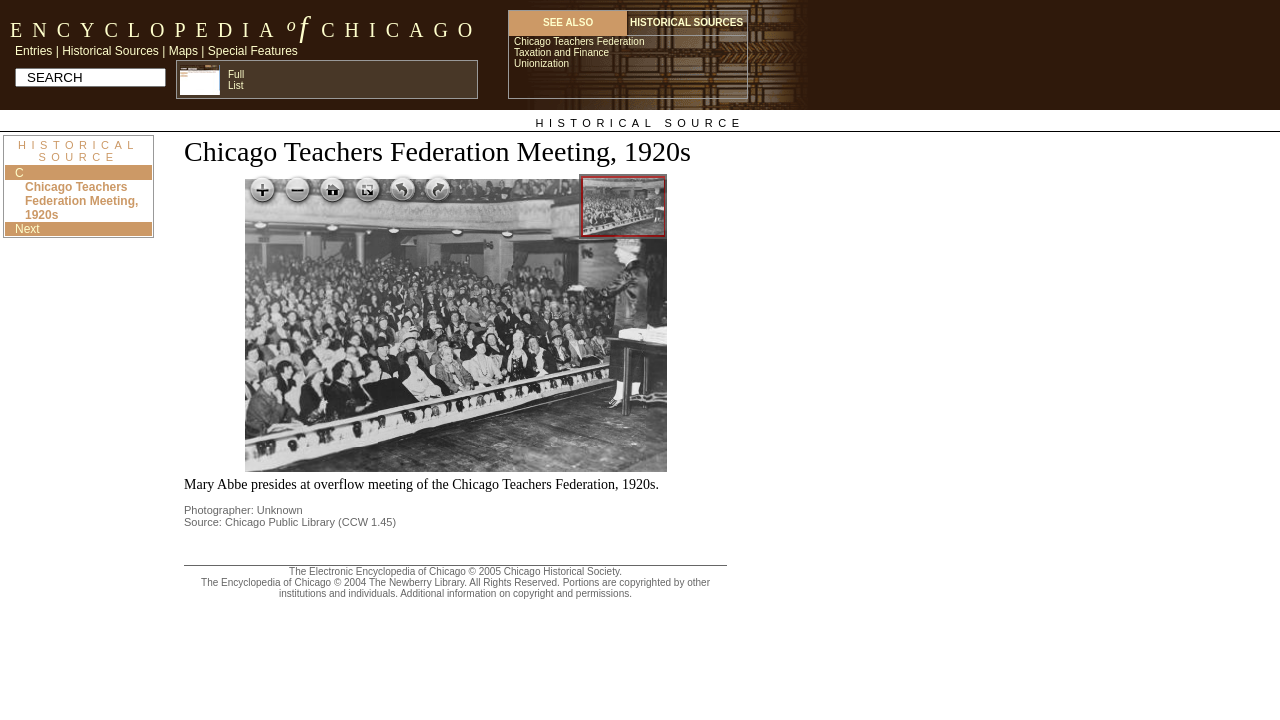 This screenshot has width=1280, height=720. Describe the element at coordinates (183, 51) in the screenshot. I see `Maps` at that location.